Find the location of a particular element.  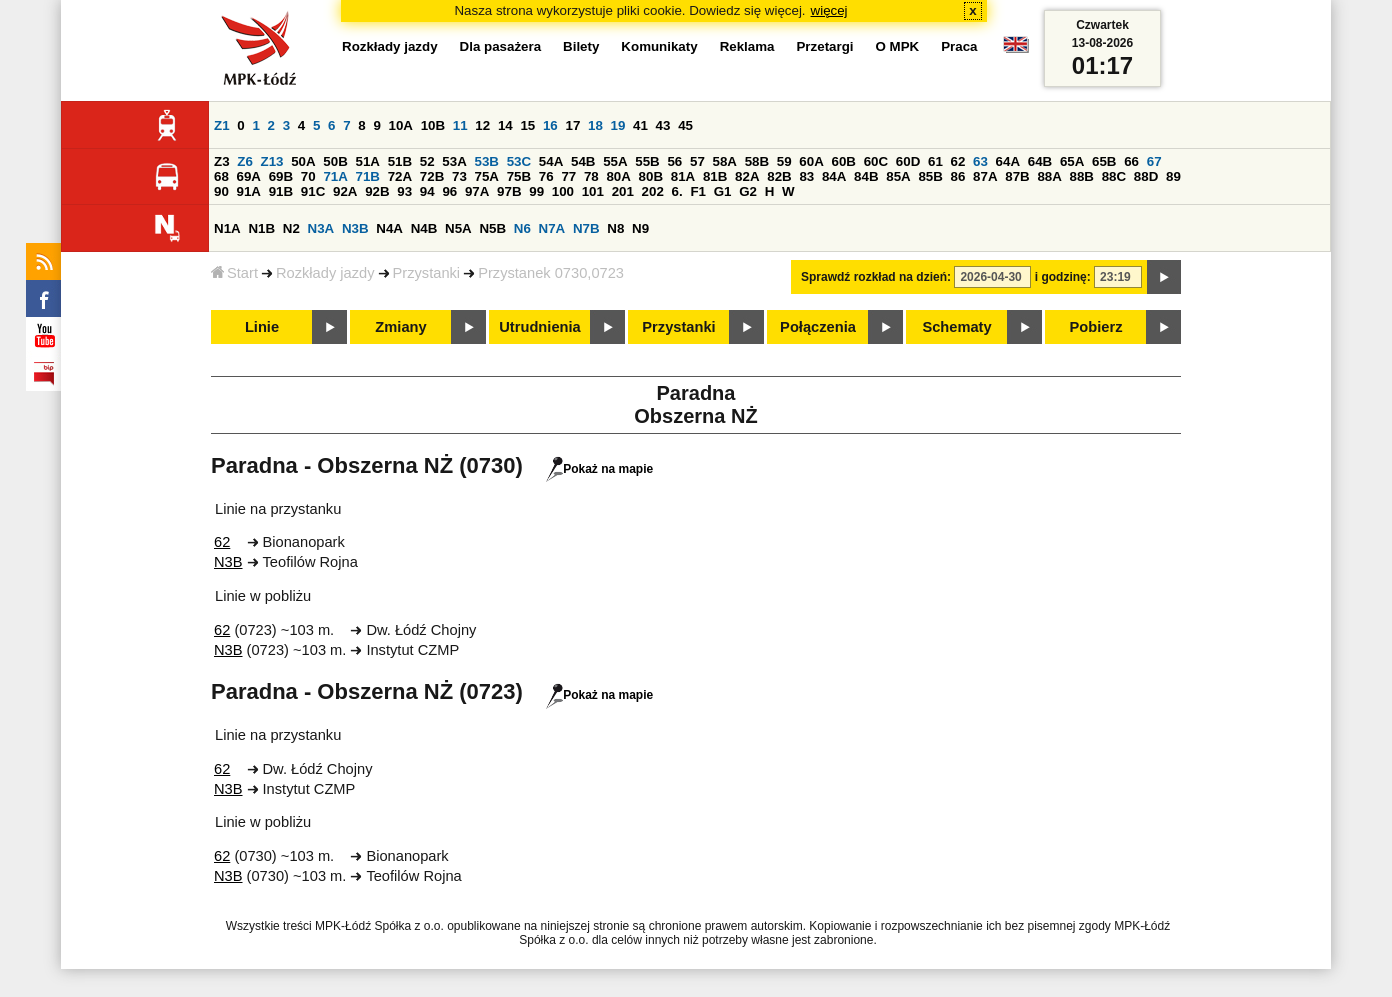

17 is located at coordinates (572, 125).